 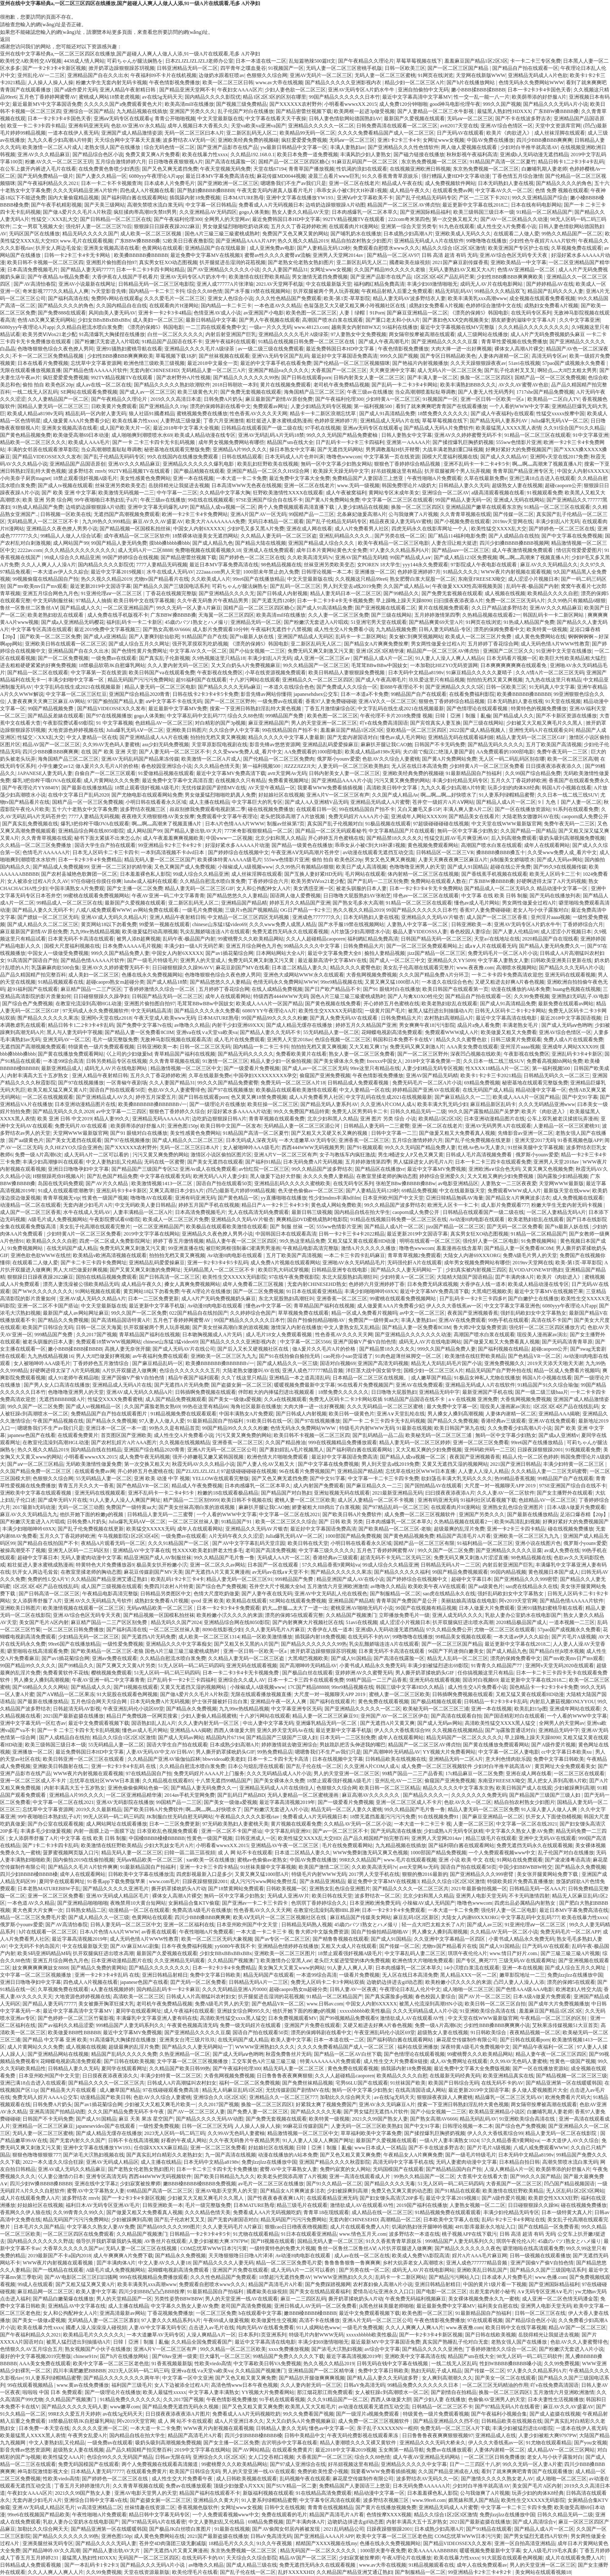 I want to click on 羞羞漫画在线含羞草, so click(x=459, y=1248).